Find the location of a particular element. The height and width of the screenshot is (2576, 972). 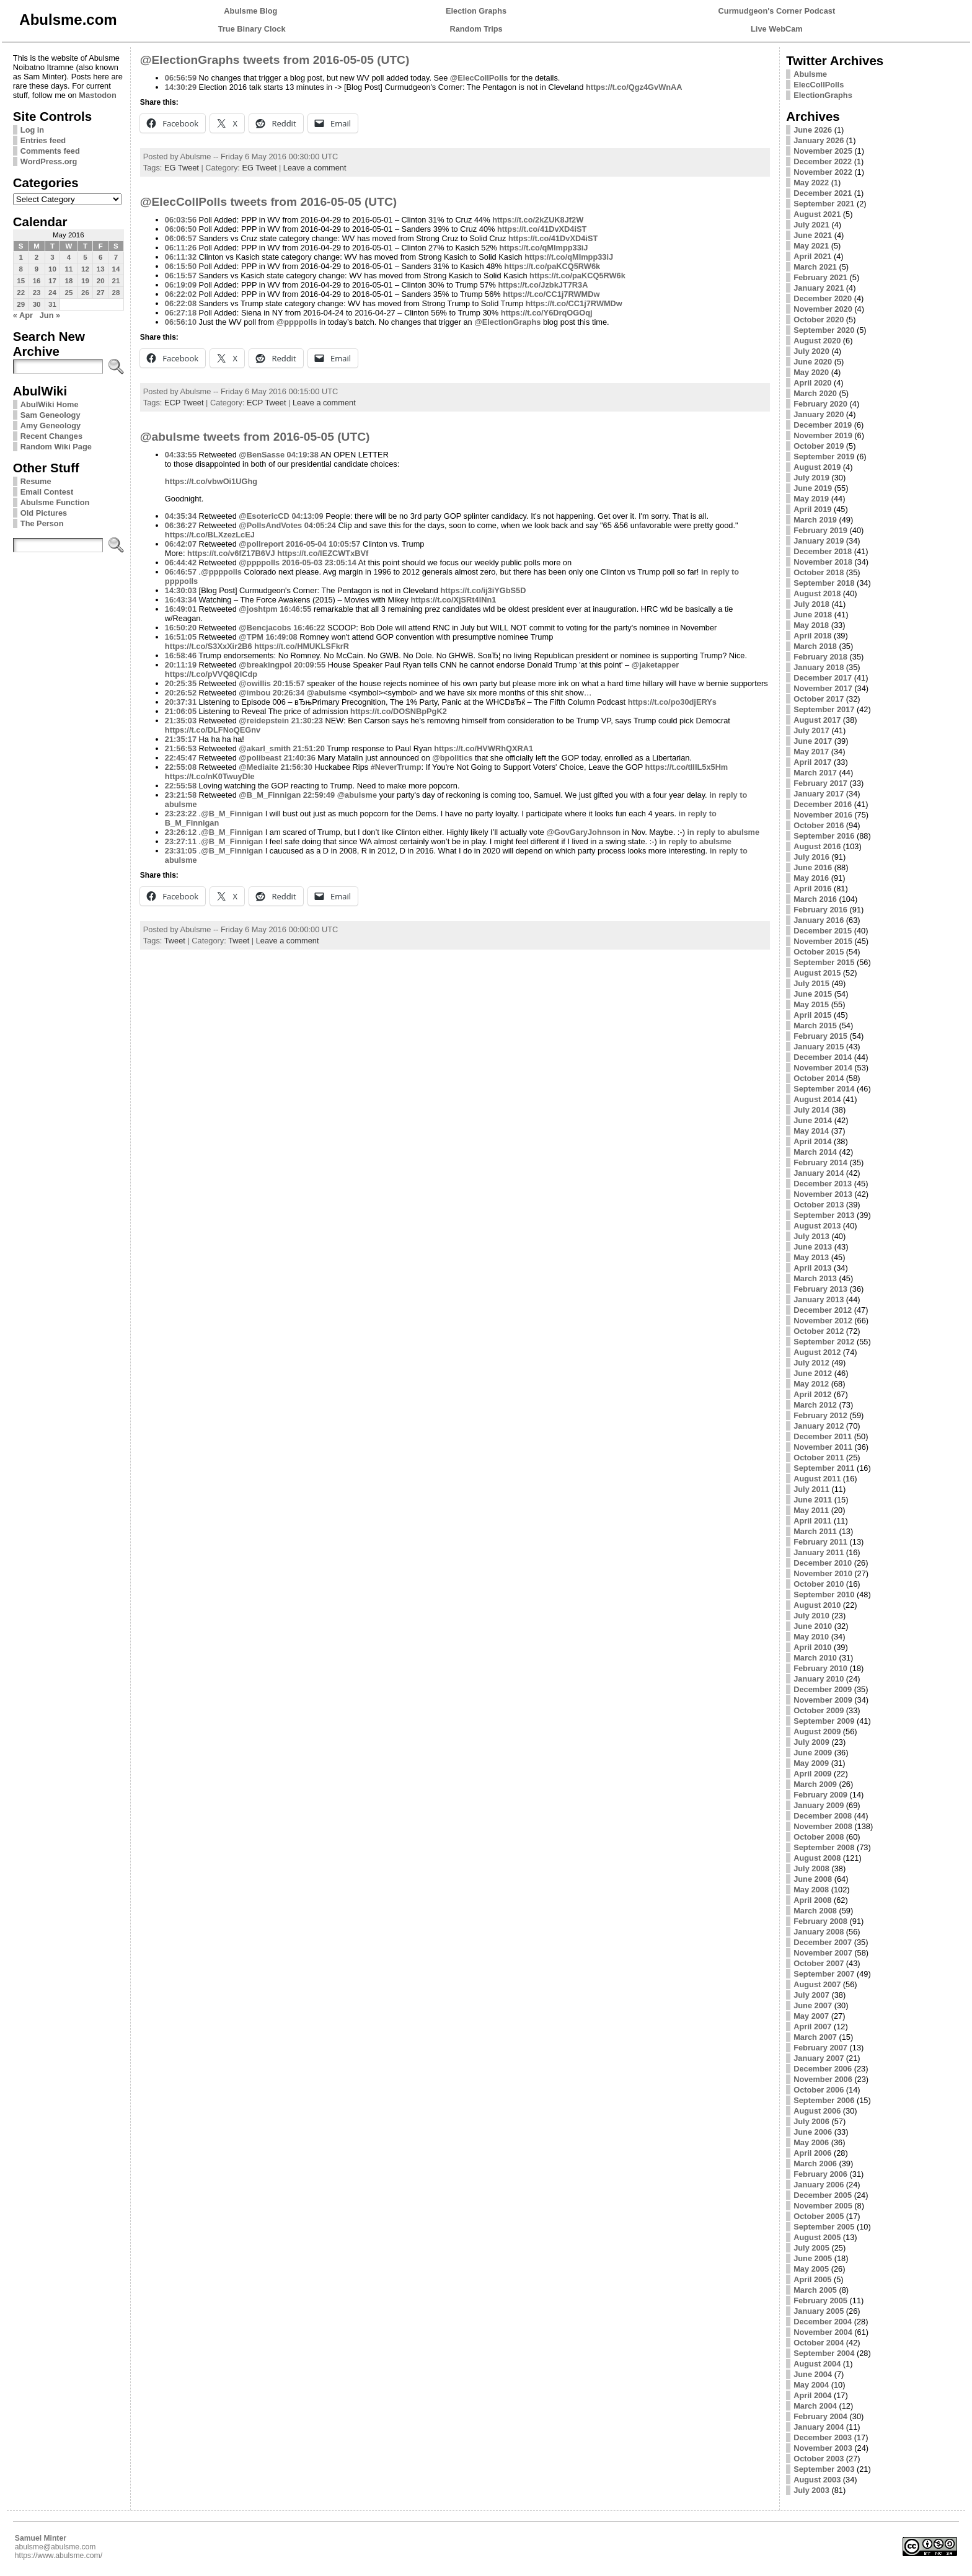

abulsme@abulsme.com is located at coordinates (55, 2547).